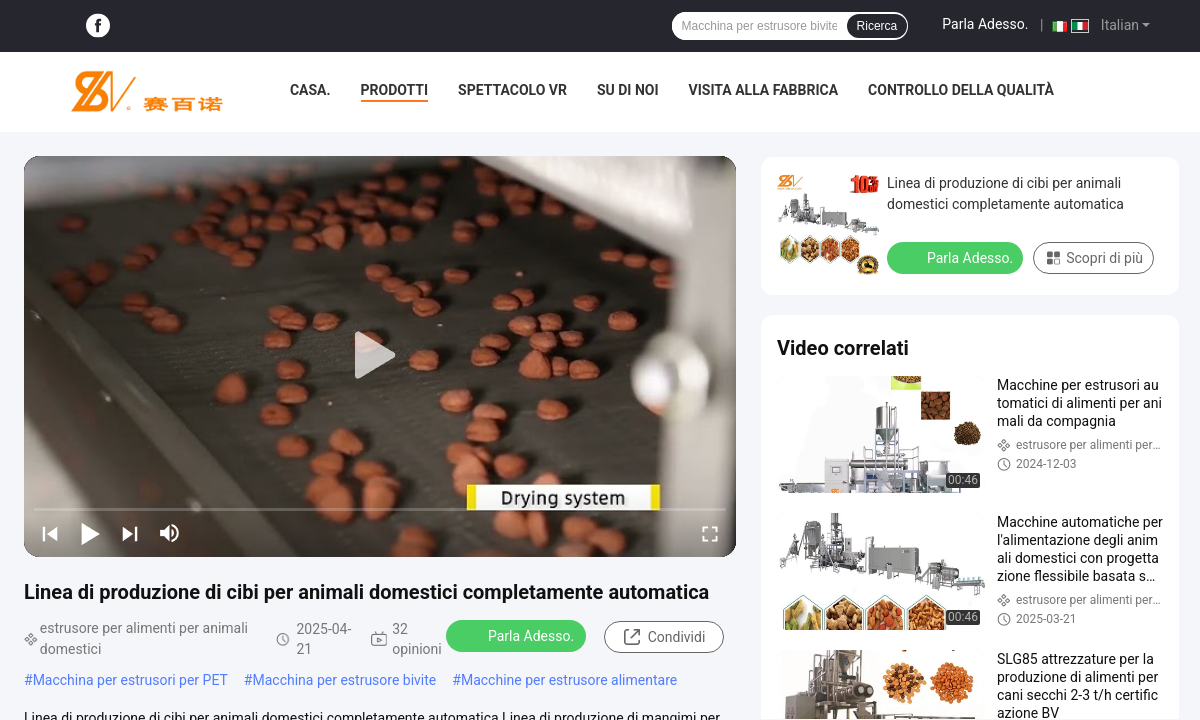 This screenshot has height=720, width=1200. Describe the element at coordinates (90, 533) in the screenshot. I see `[play/pause]` at that location.